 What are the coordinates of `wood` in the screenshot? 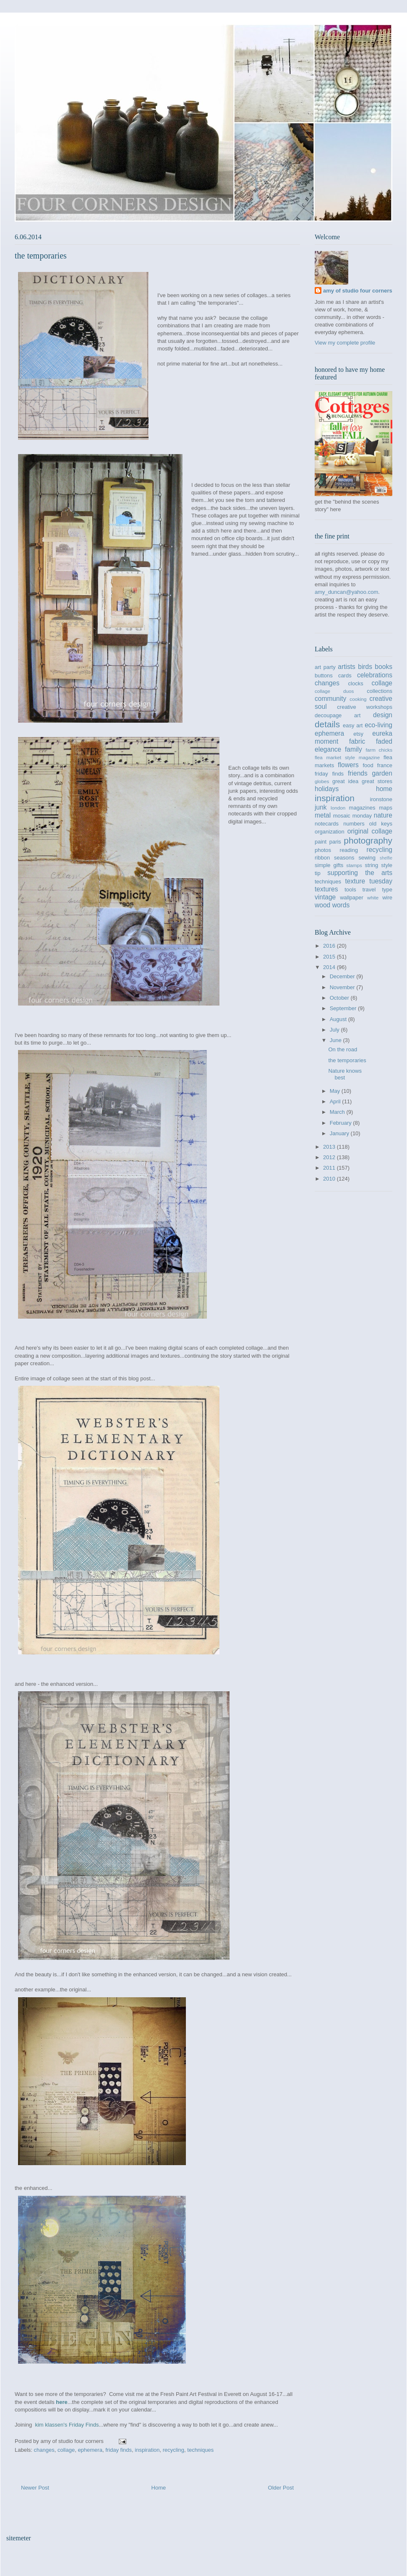 It's located at (322, 905).